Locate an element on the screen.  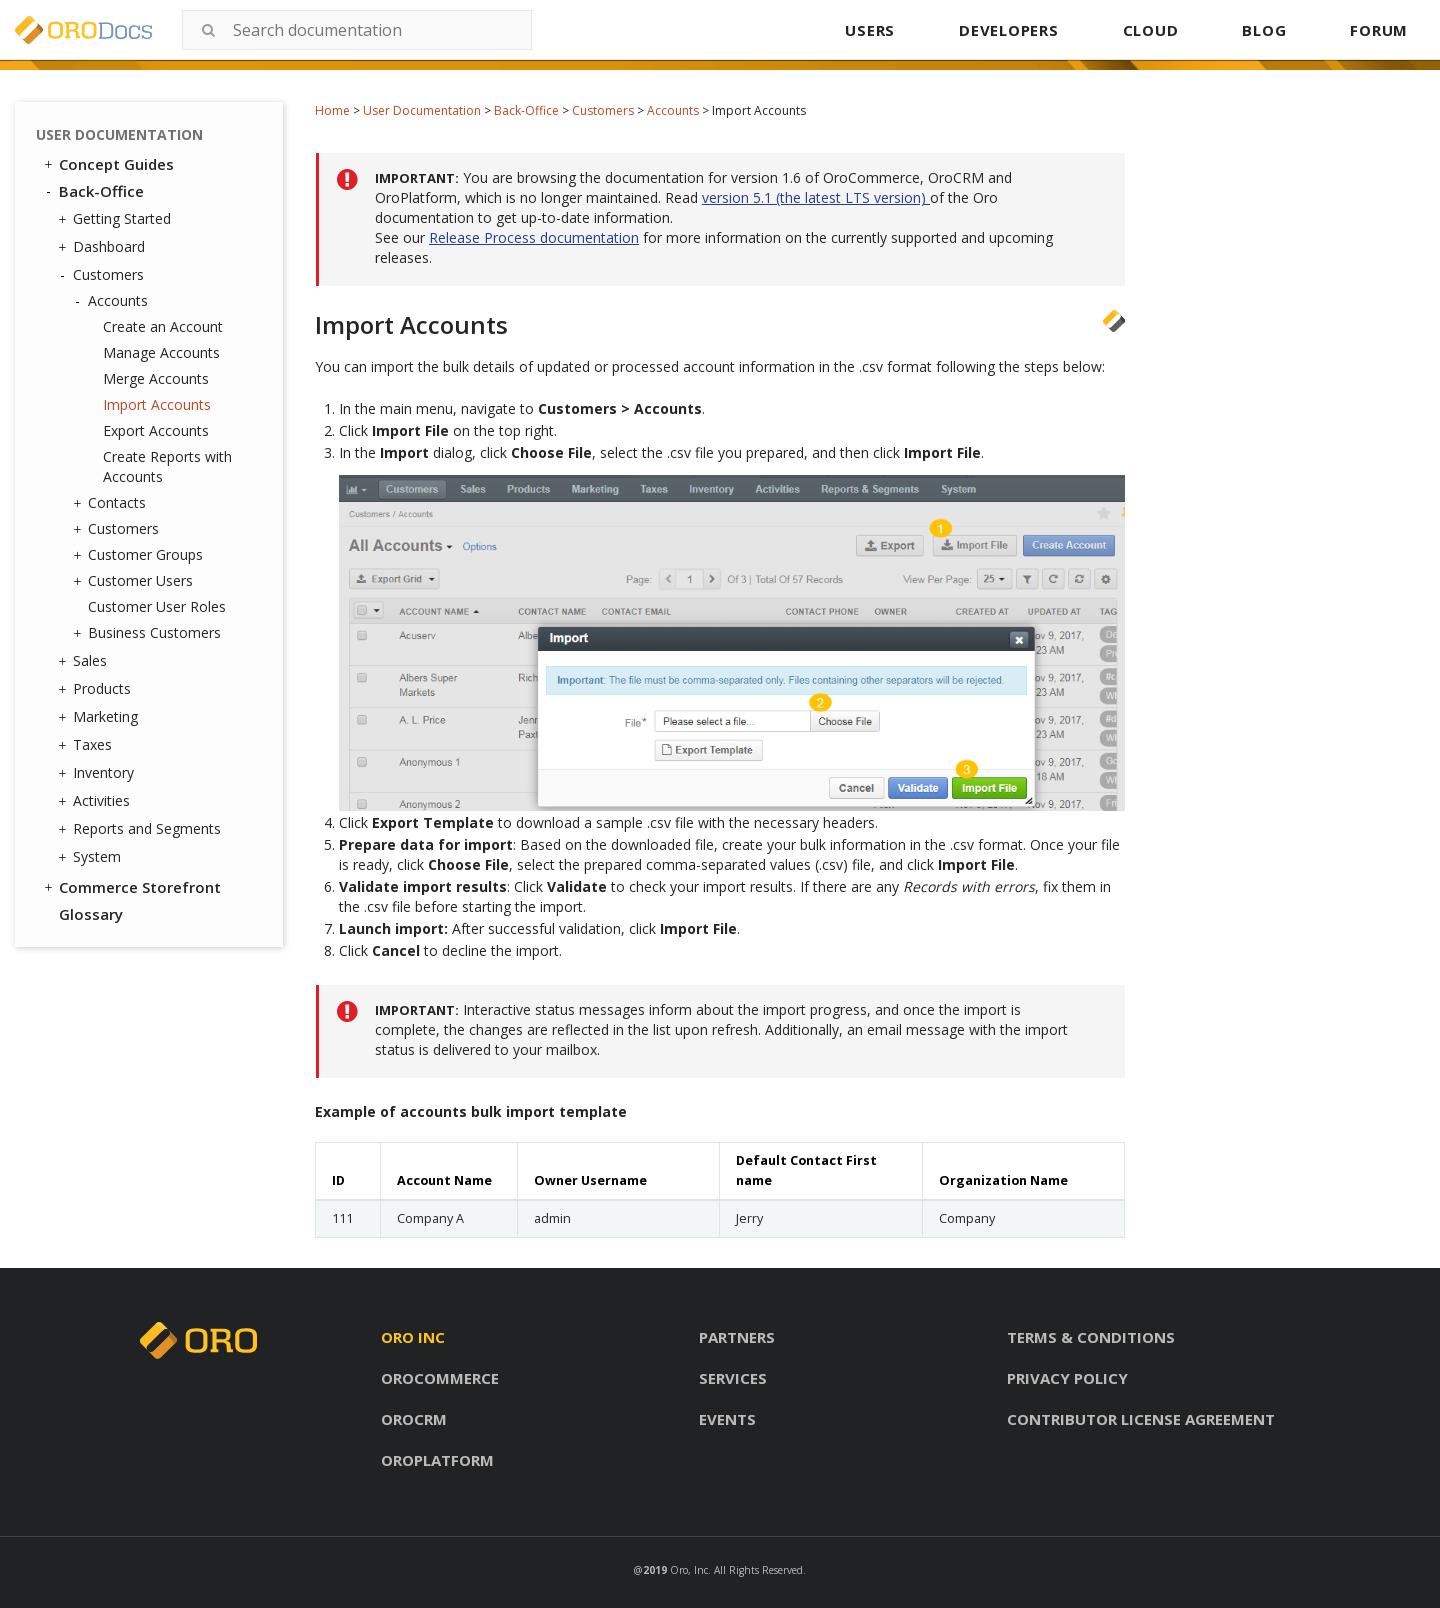
Create Reports with Accounts is located at coordinates (167, 466).